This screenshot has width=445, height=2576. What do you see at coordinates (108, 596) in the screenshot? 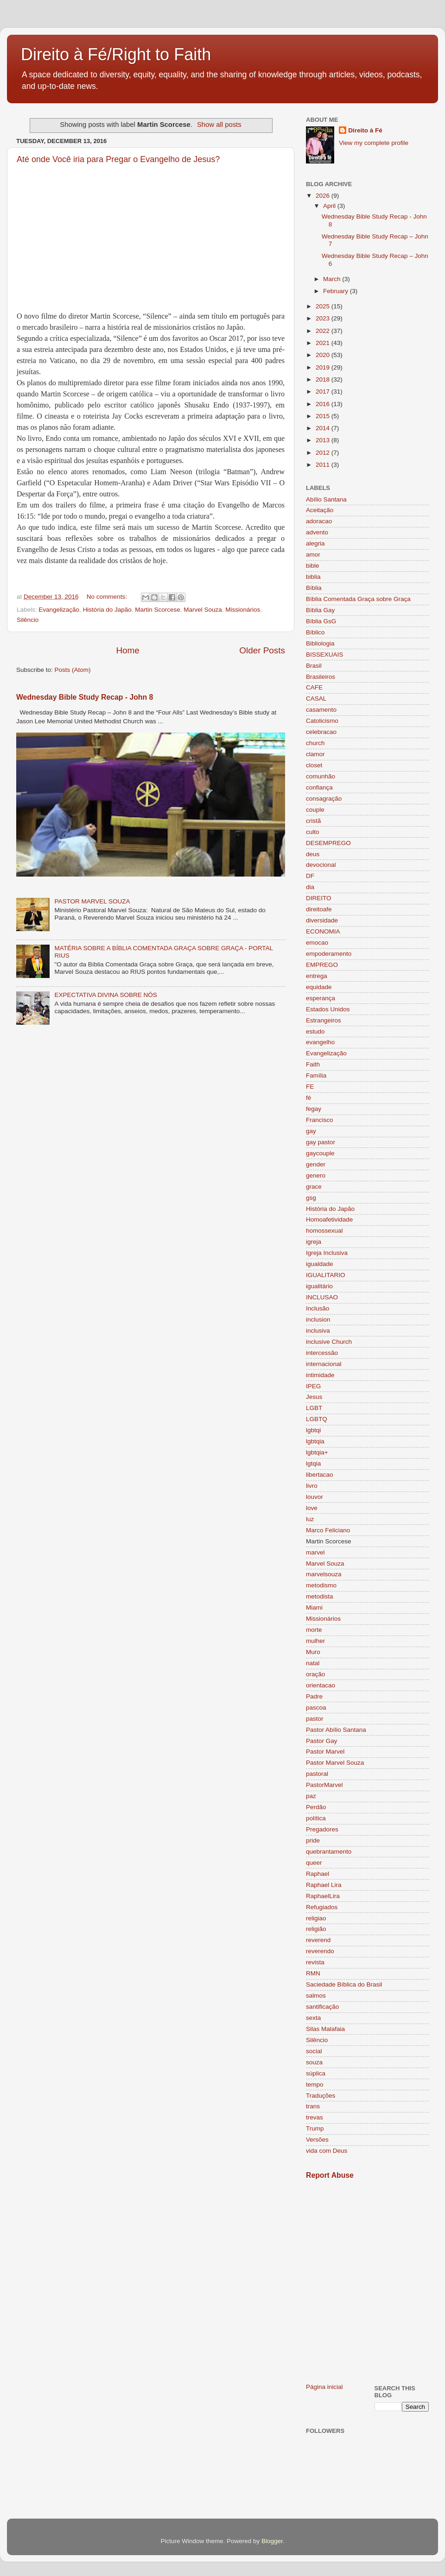
I see `No comments:` at bounding box center [108, 596].